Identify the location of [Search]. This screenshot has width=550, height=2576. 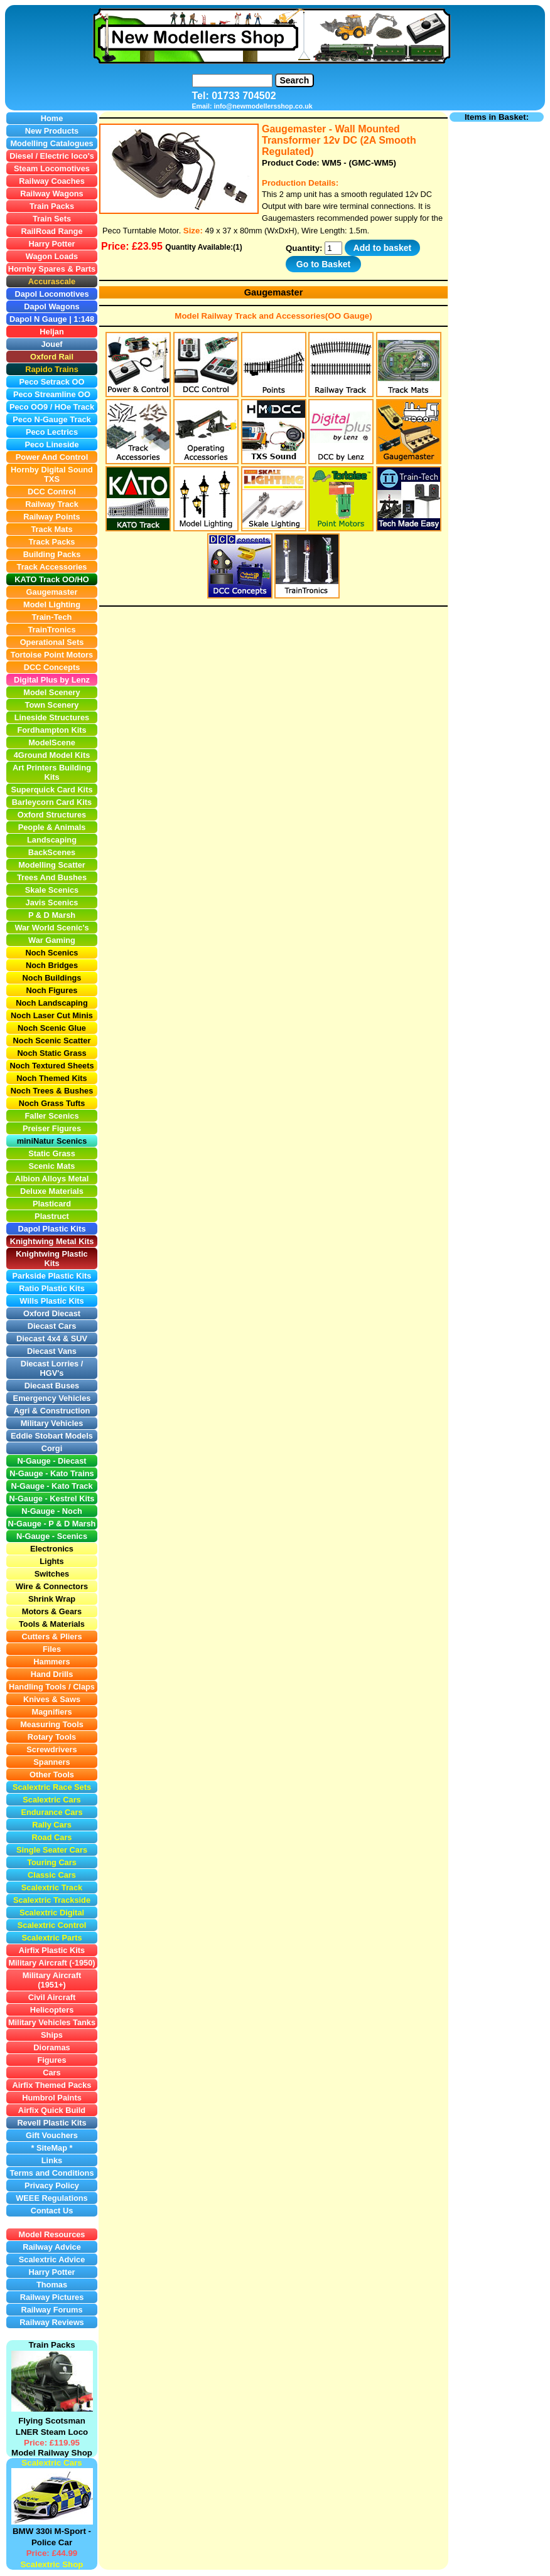
(232, 80).